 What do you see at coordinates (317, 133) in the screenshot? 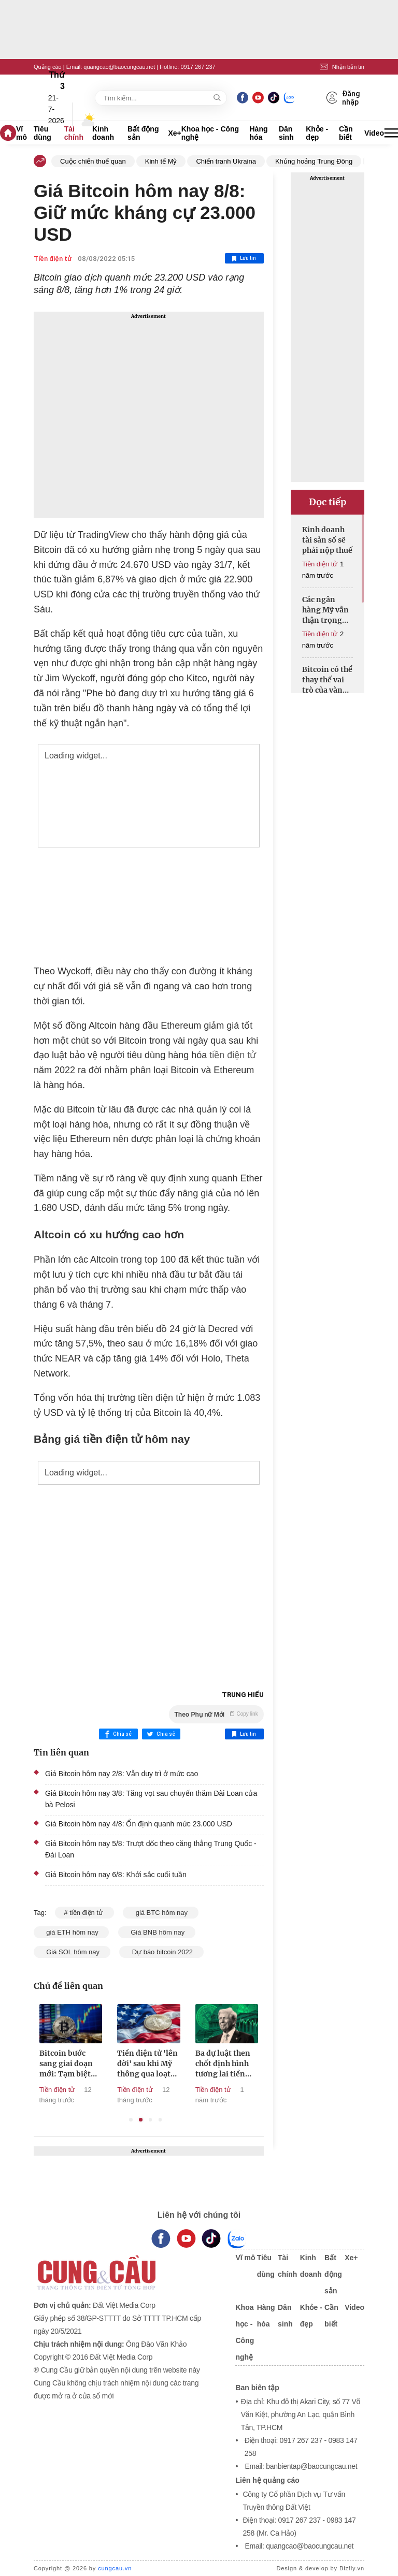
I see `Khỏe - đẹp` at bounding box center [317, 133].